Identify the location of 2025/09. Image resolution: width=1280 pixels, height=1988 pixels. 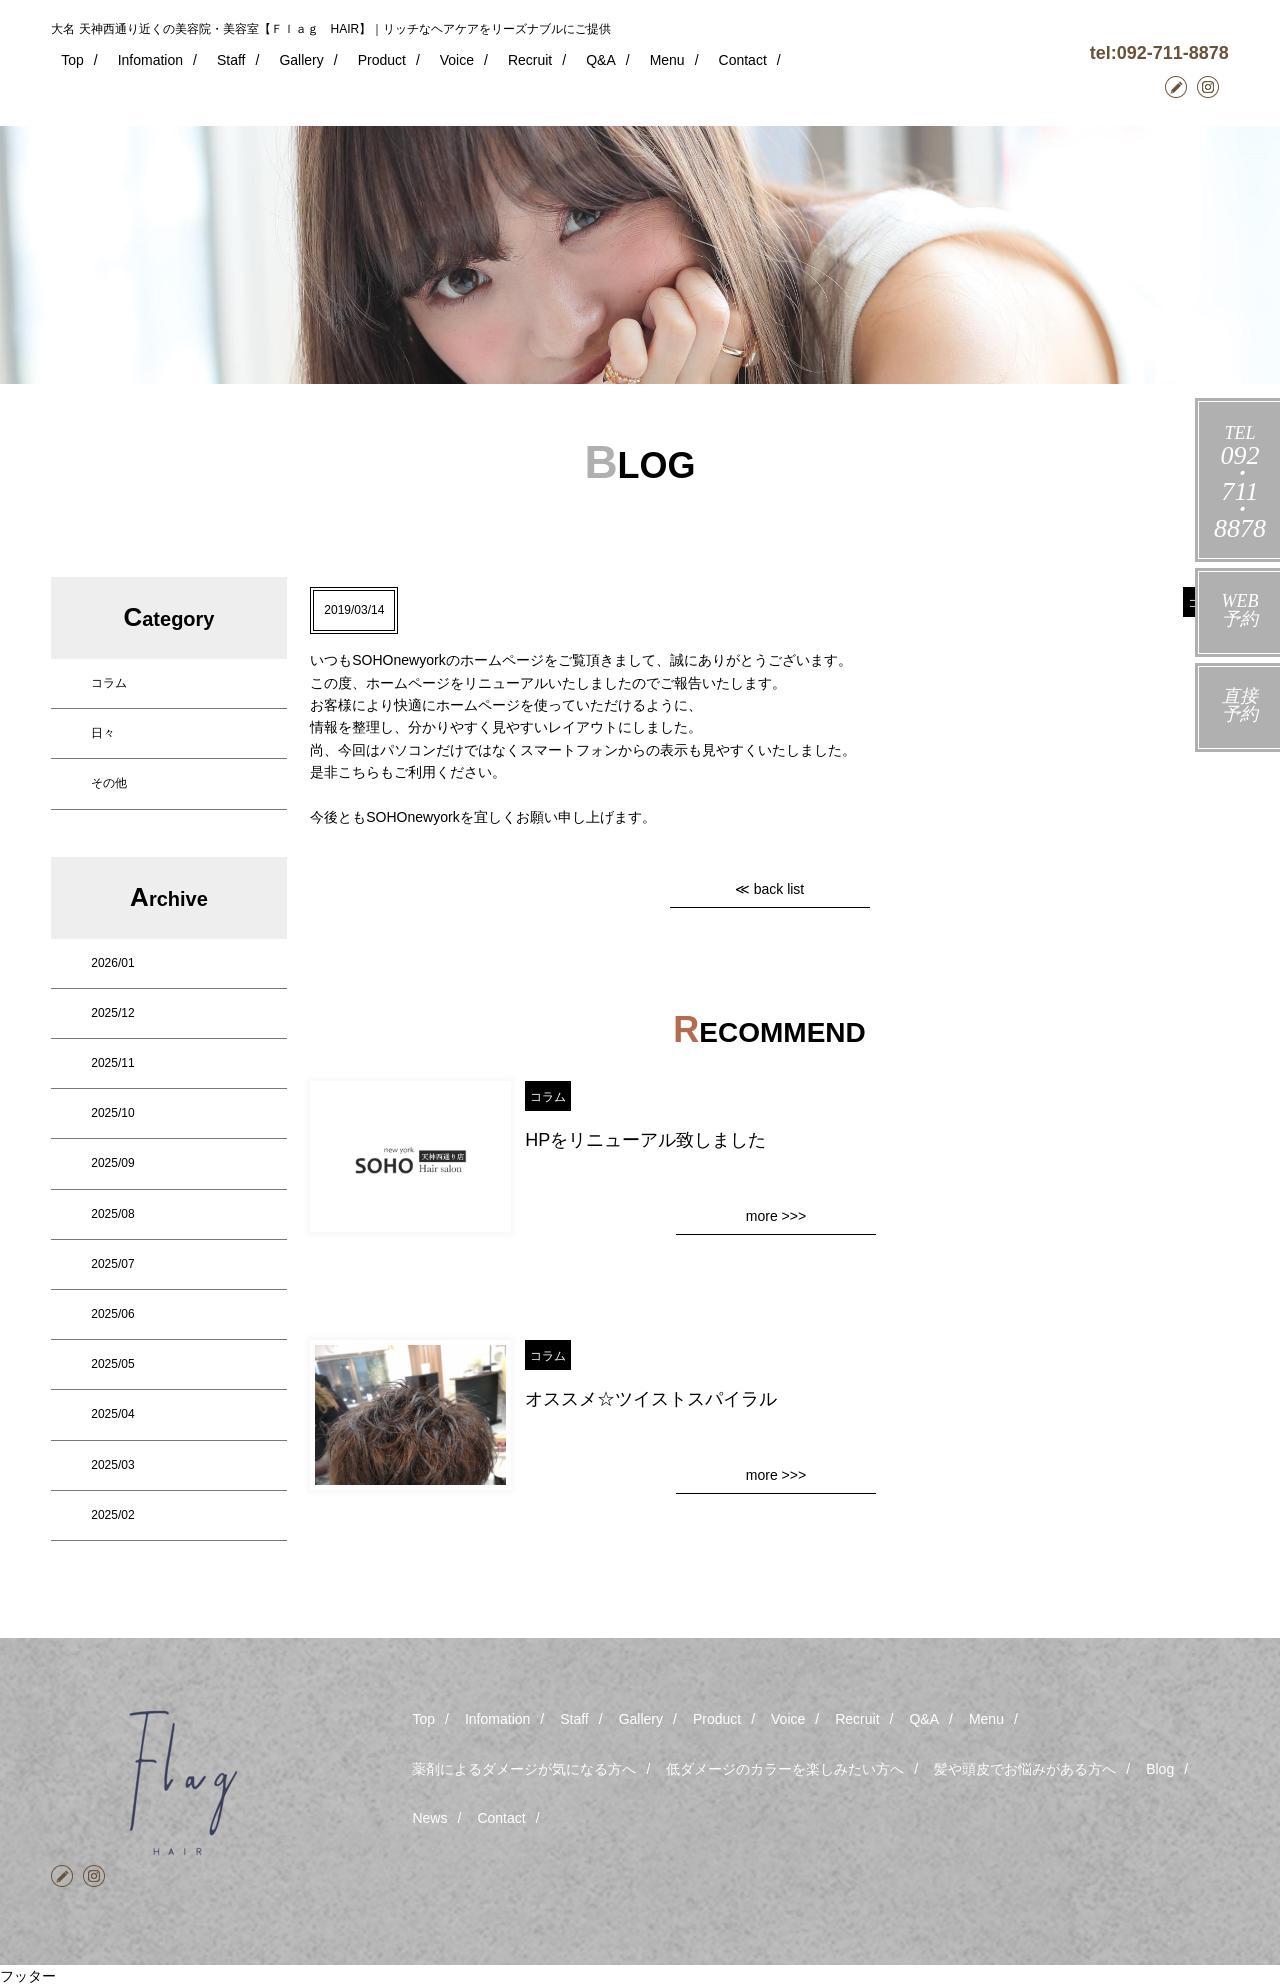
(112, 1163).